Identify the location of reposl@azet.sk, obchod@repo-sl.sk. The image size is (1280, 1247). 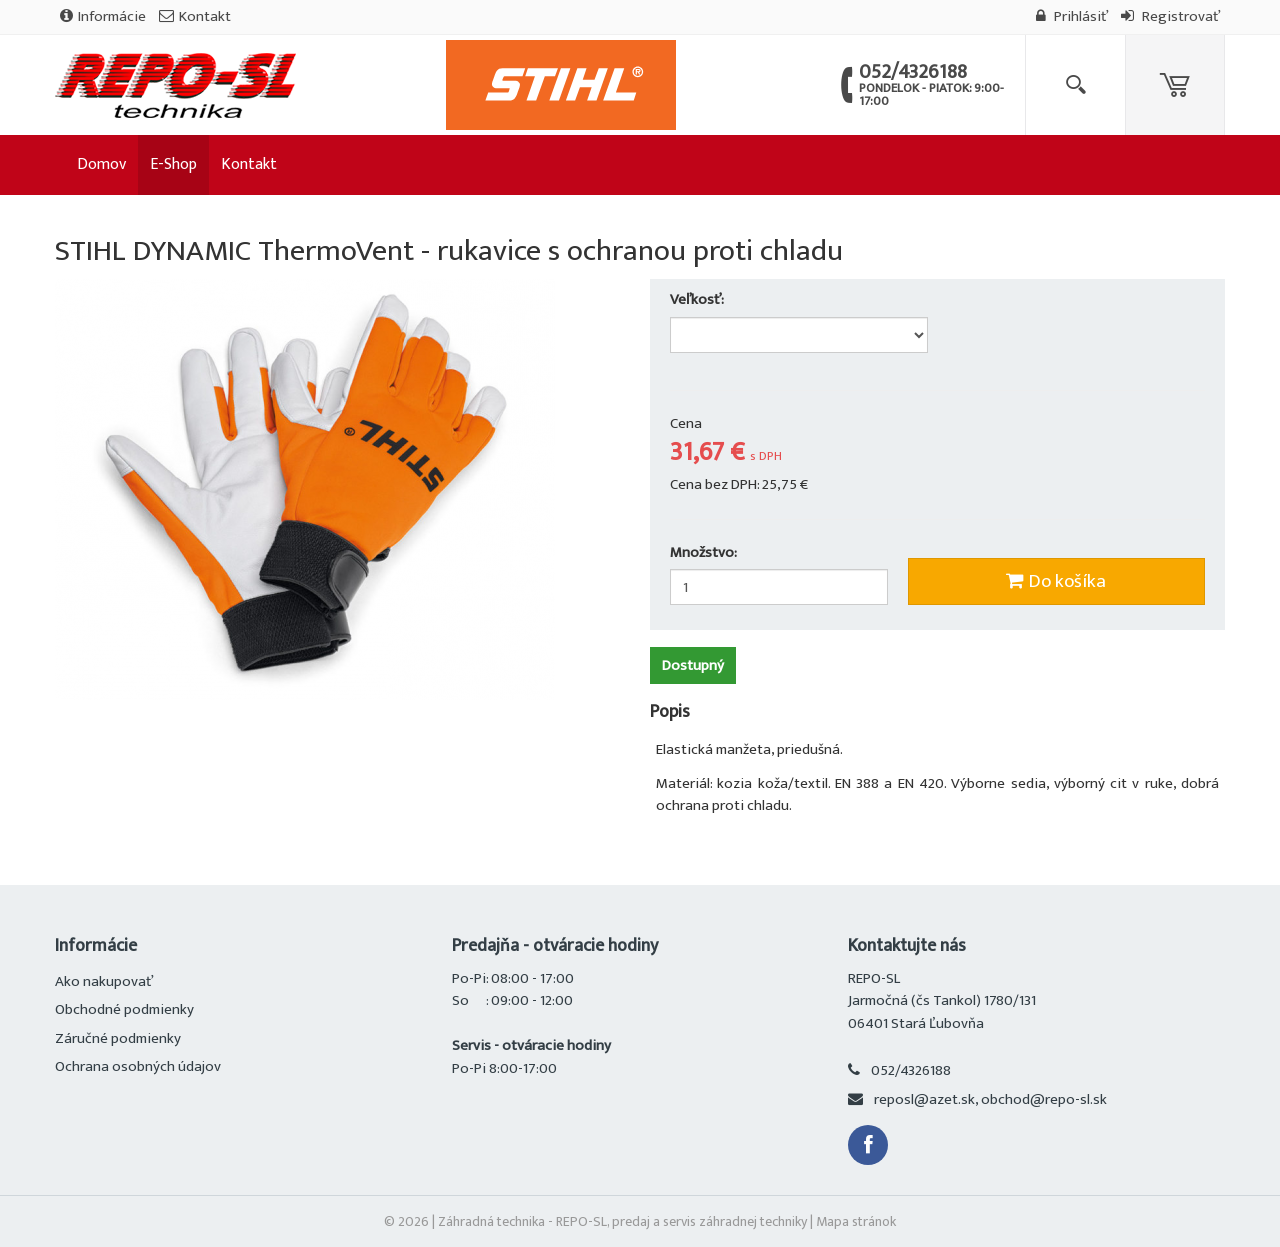
(990, 1099).